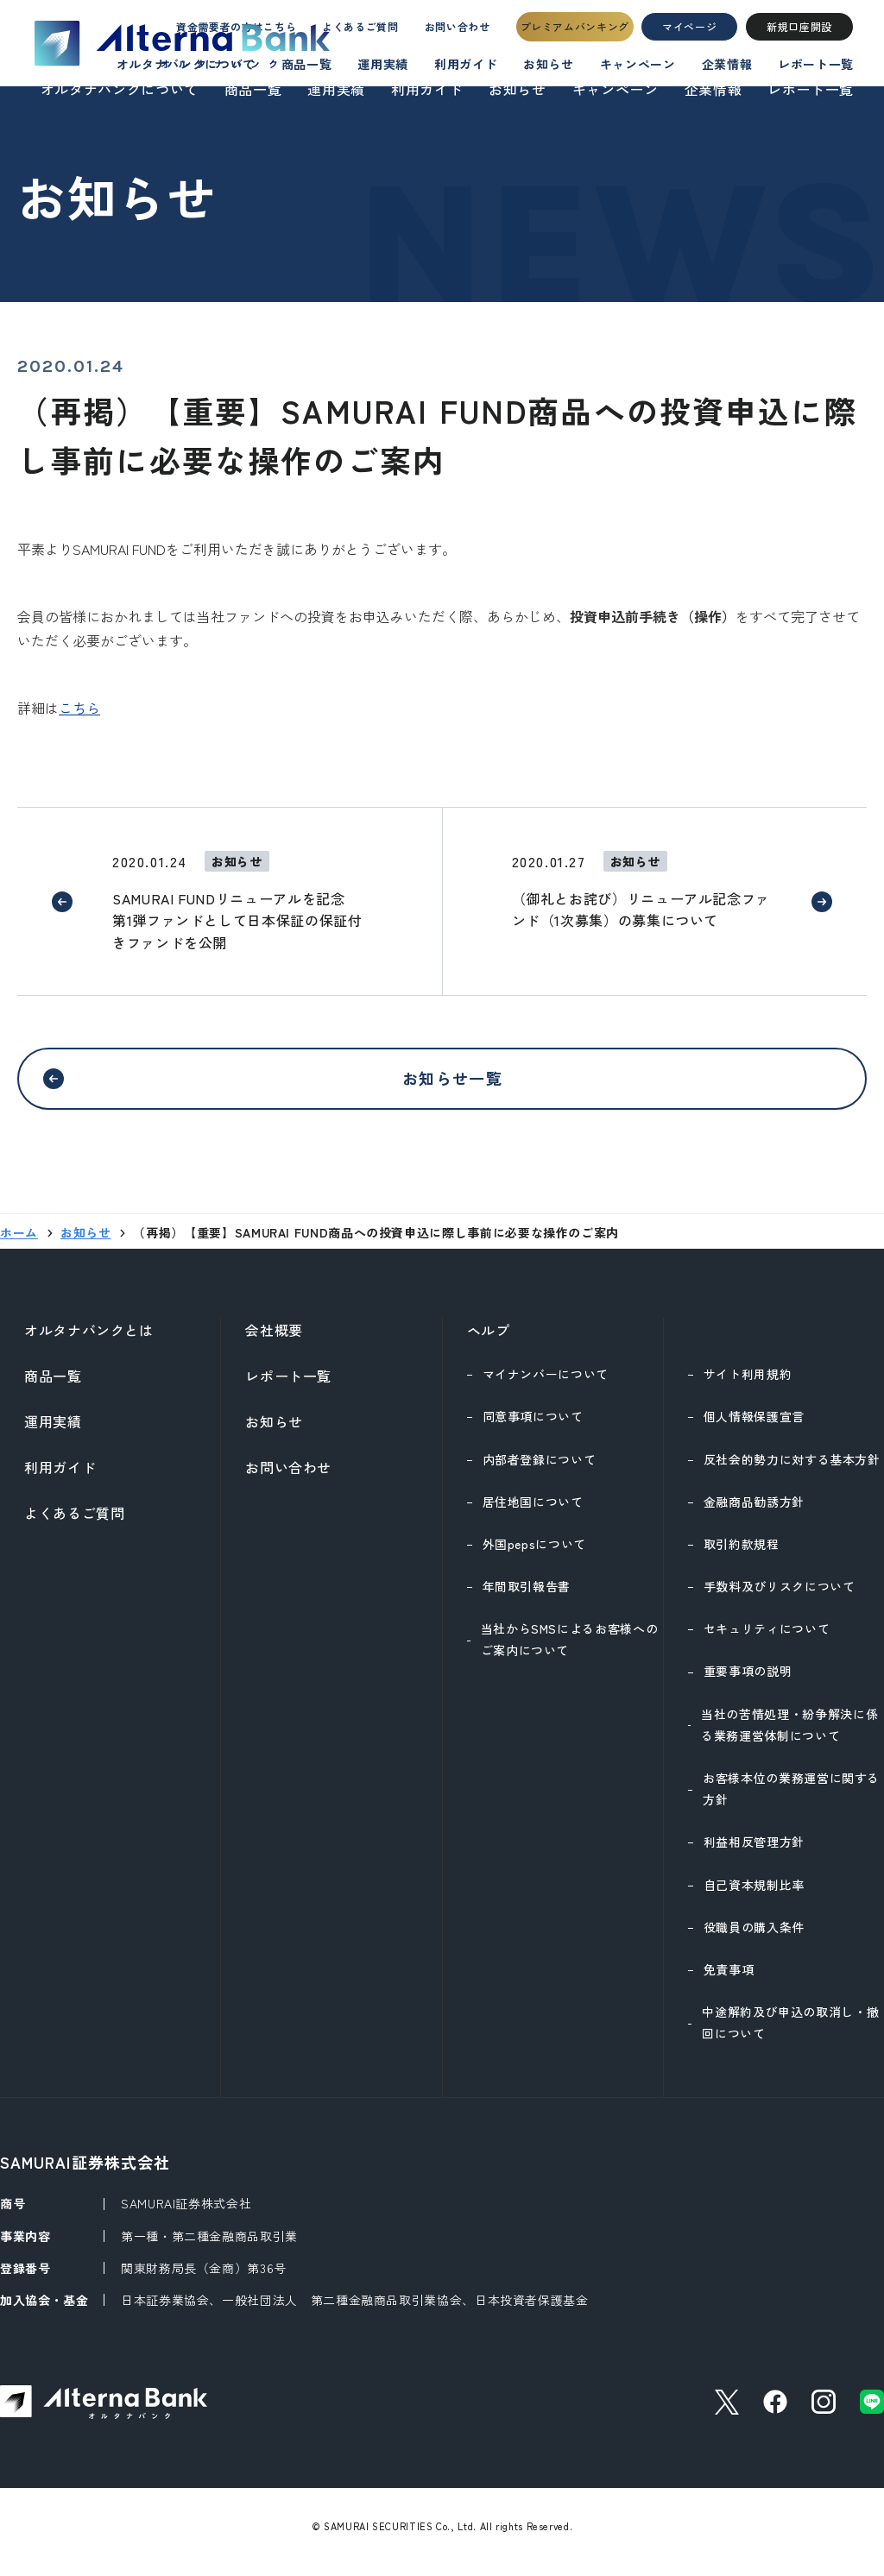  I want to click on レポート一覧, so click(810, 89).